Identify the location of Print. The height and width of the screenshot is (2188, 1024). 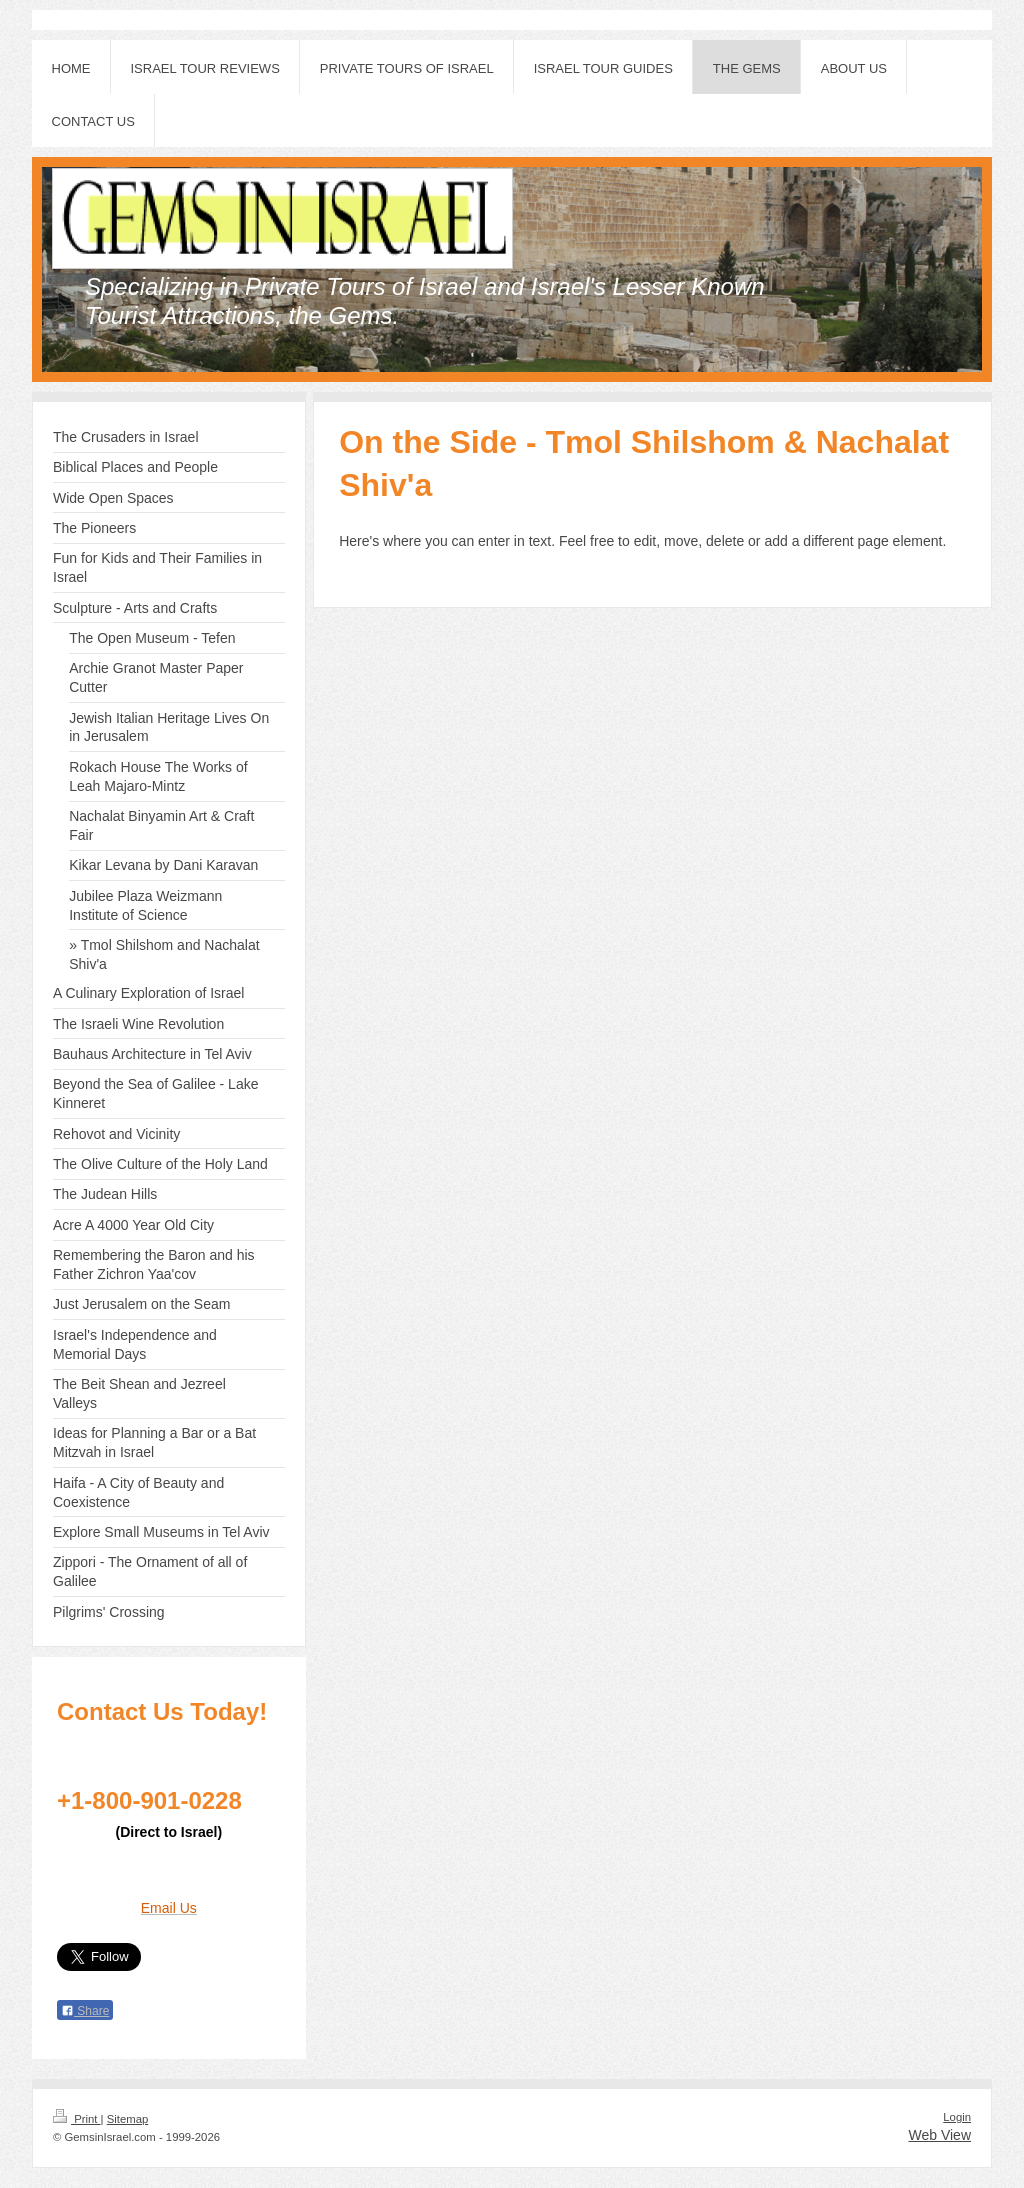
(77, 2119).